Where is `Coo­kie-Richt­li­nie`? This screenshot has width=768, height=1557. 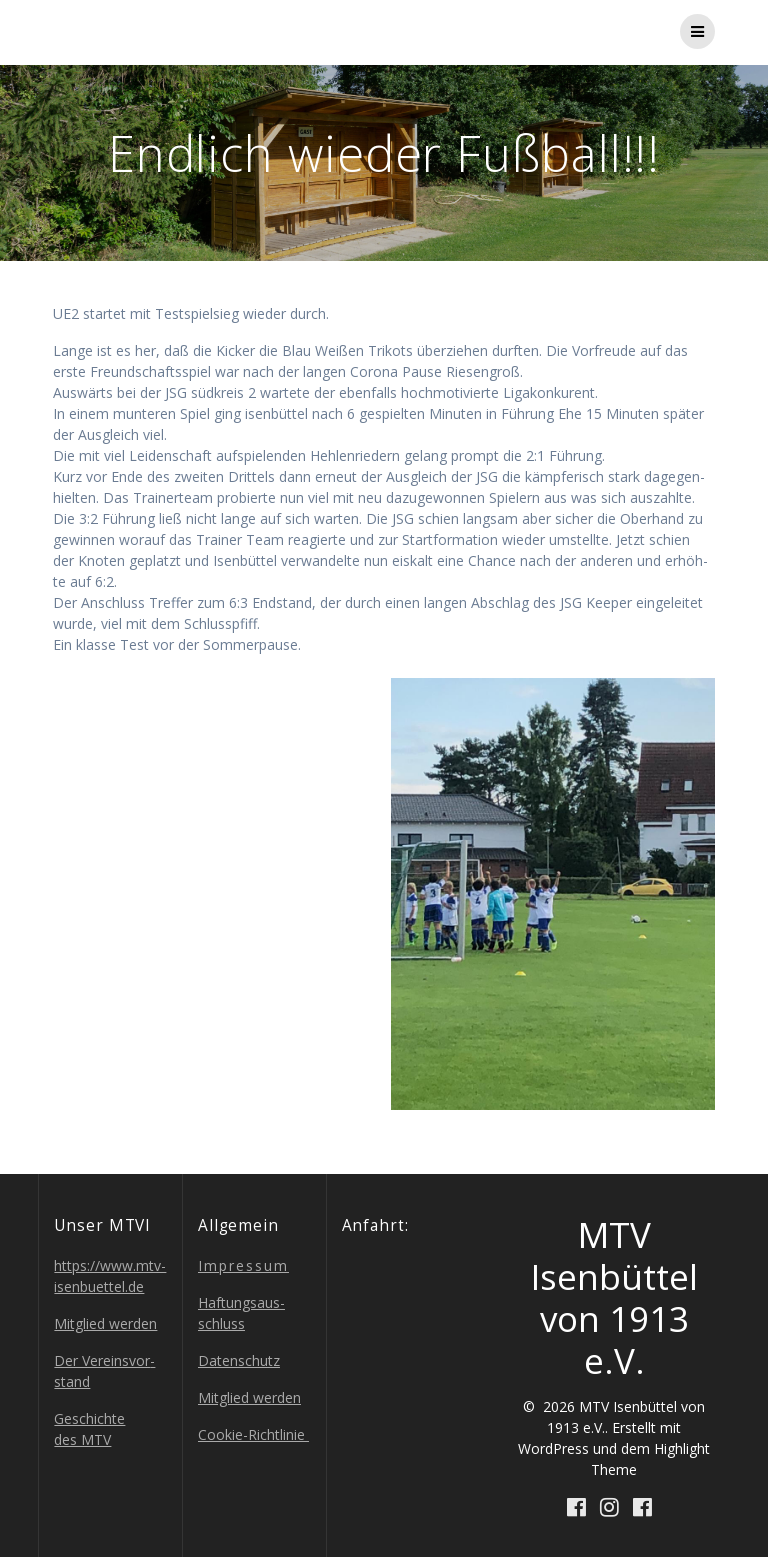
Coo­kie-Richt­li­nie is located at coordinates (253, 1434).